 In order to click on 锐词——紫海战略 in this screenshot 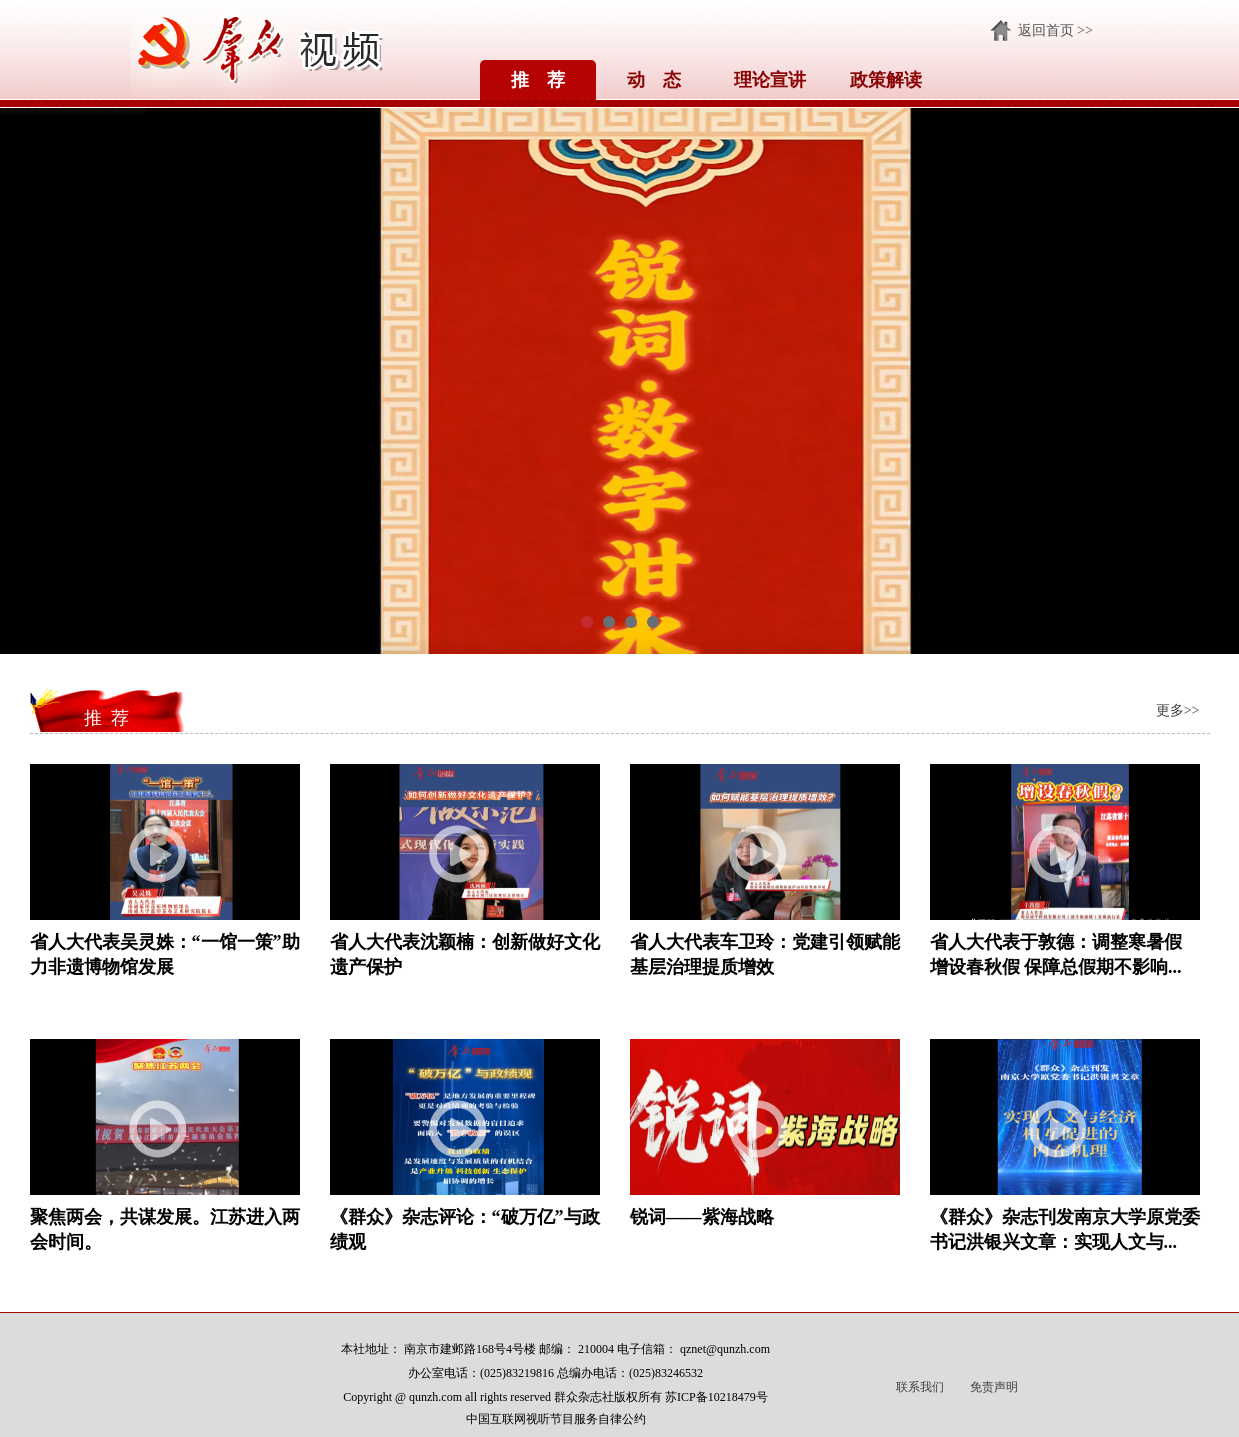, I will do `click(702, 1217)`.